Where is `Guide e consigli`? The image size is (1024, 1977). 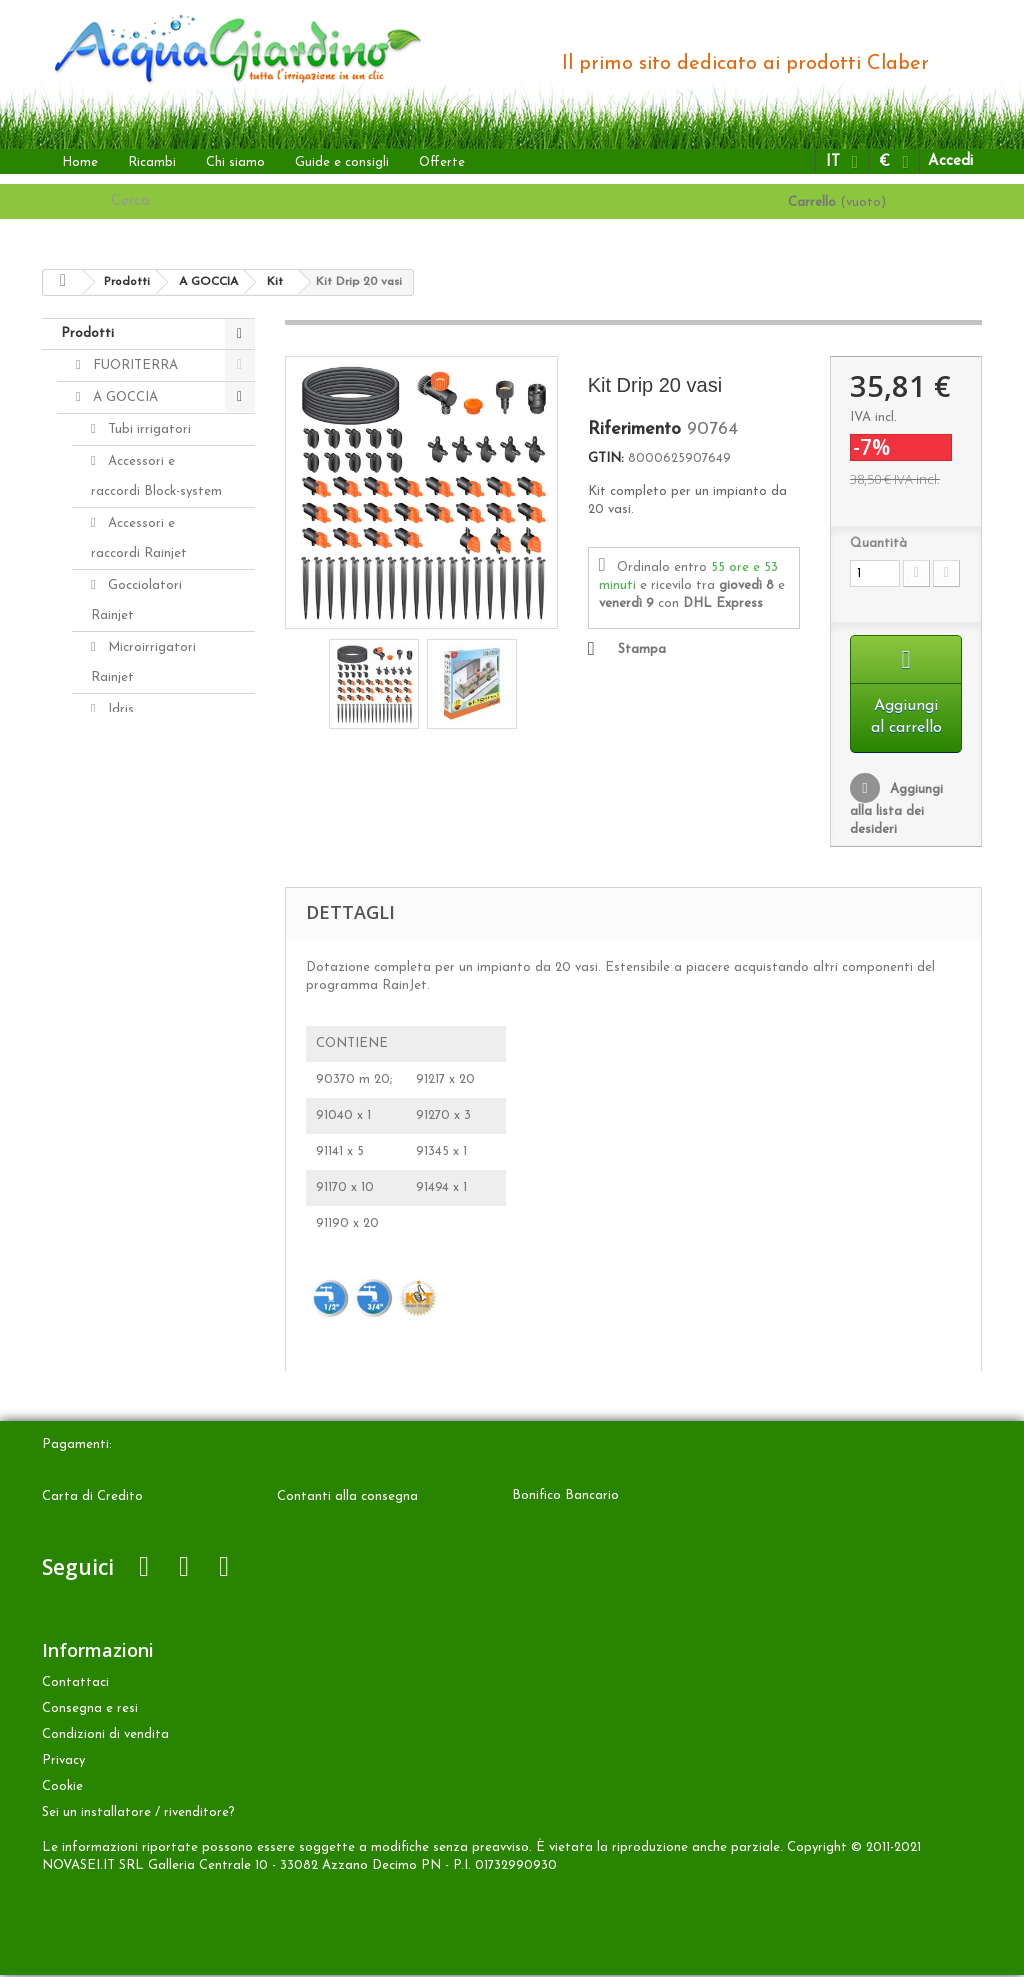 Guide e consigli is located at coordinates (342, 162).